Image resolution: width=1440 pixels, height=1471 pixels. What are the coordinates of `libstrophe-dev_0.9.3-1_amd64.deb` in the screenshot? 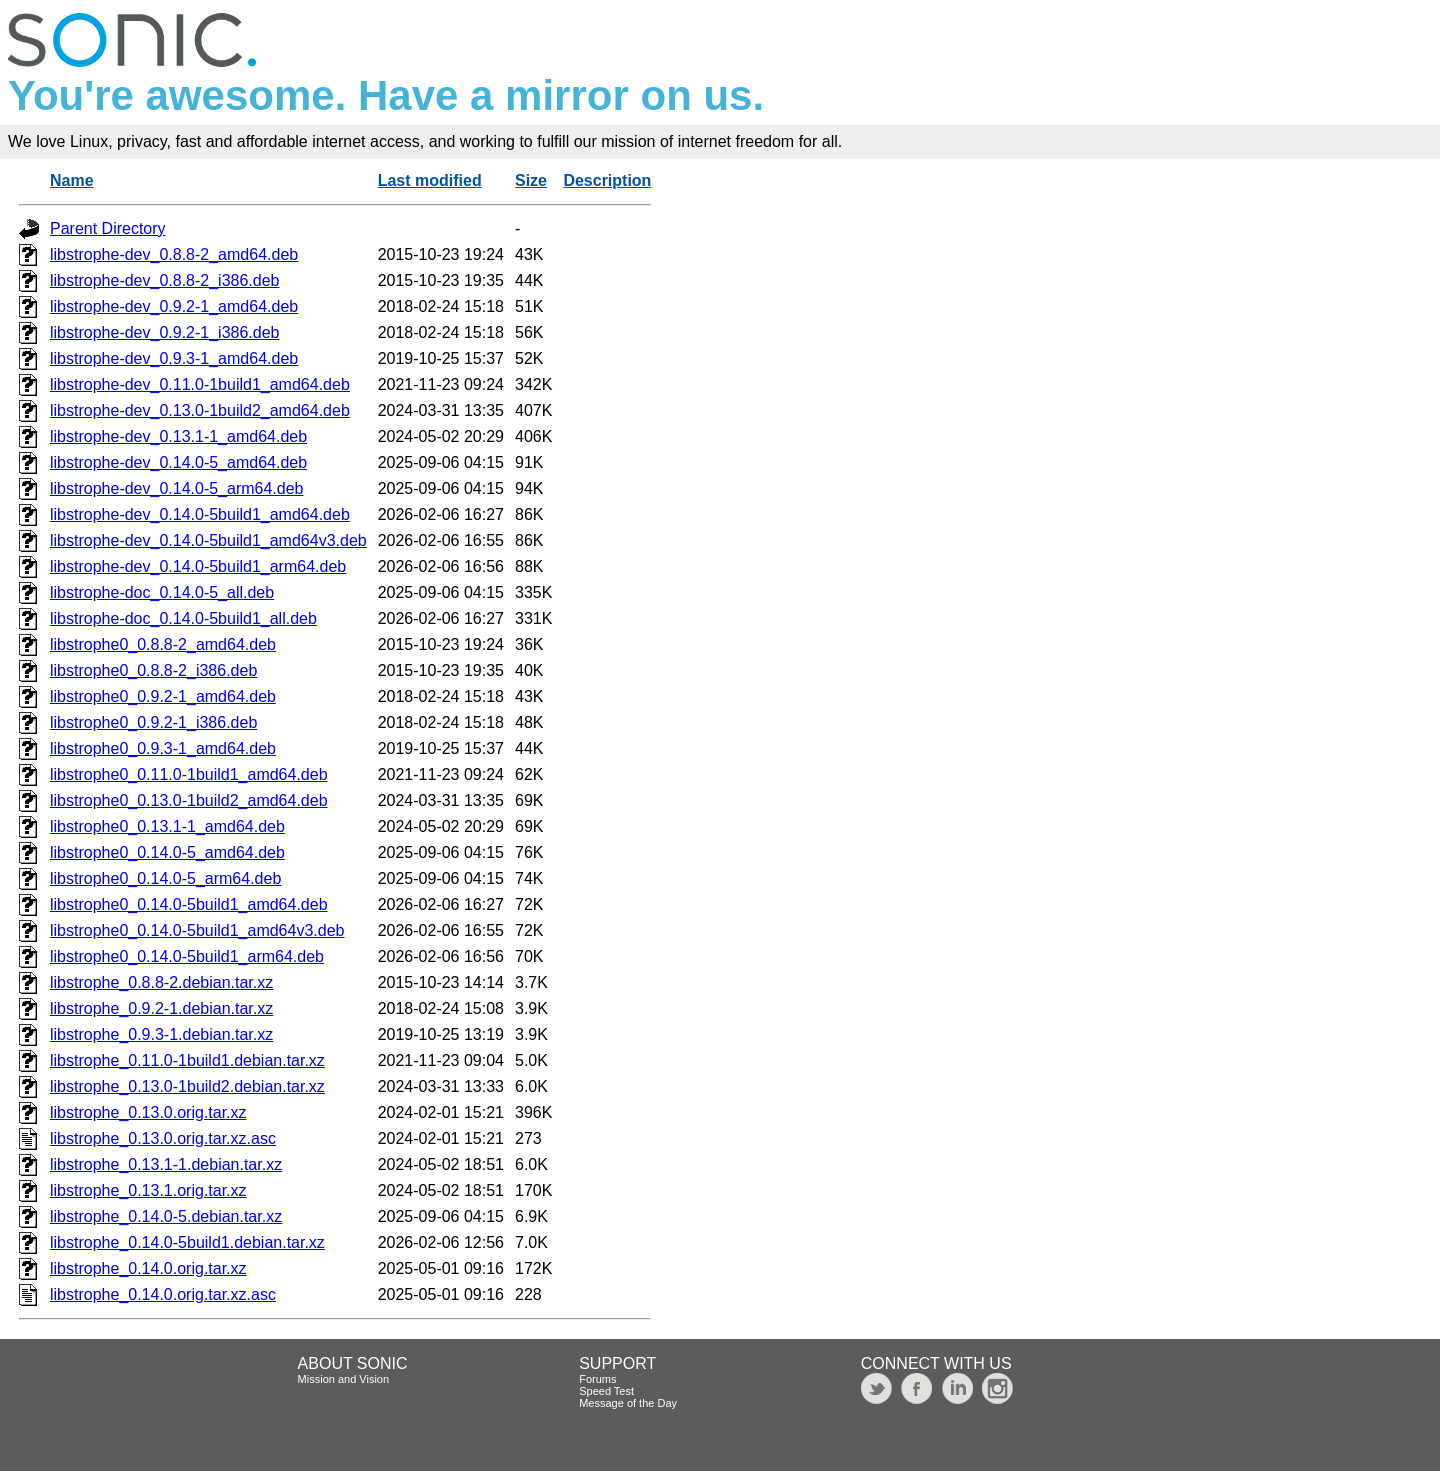 It's located at (174, 358).